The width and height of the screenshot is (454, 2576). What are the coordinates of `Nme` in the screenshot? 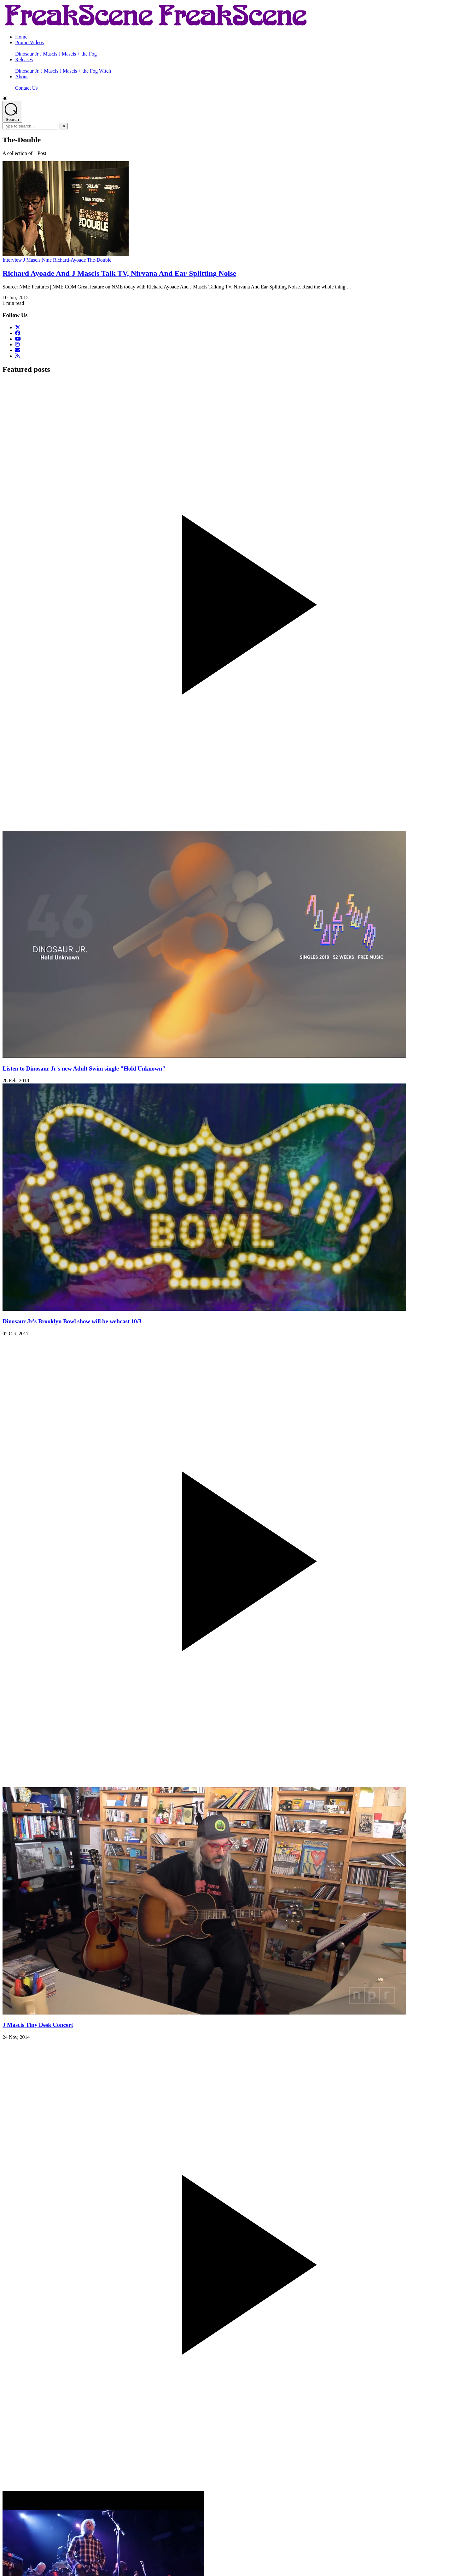 It's located at (47, 260).